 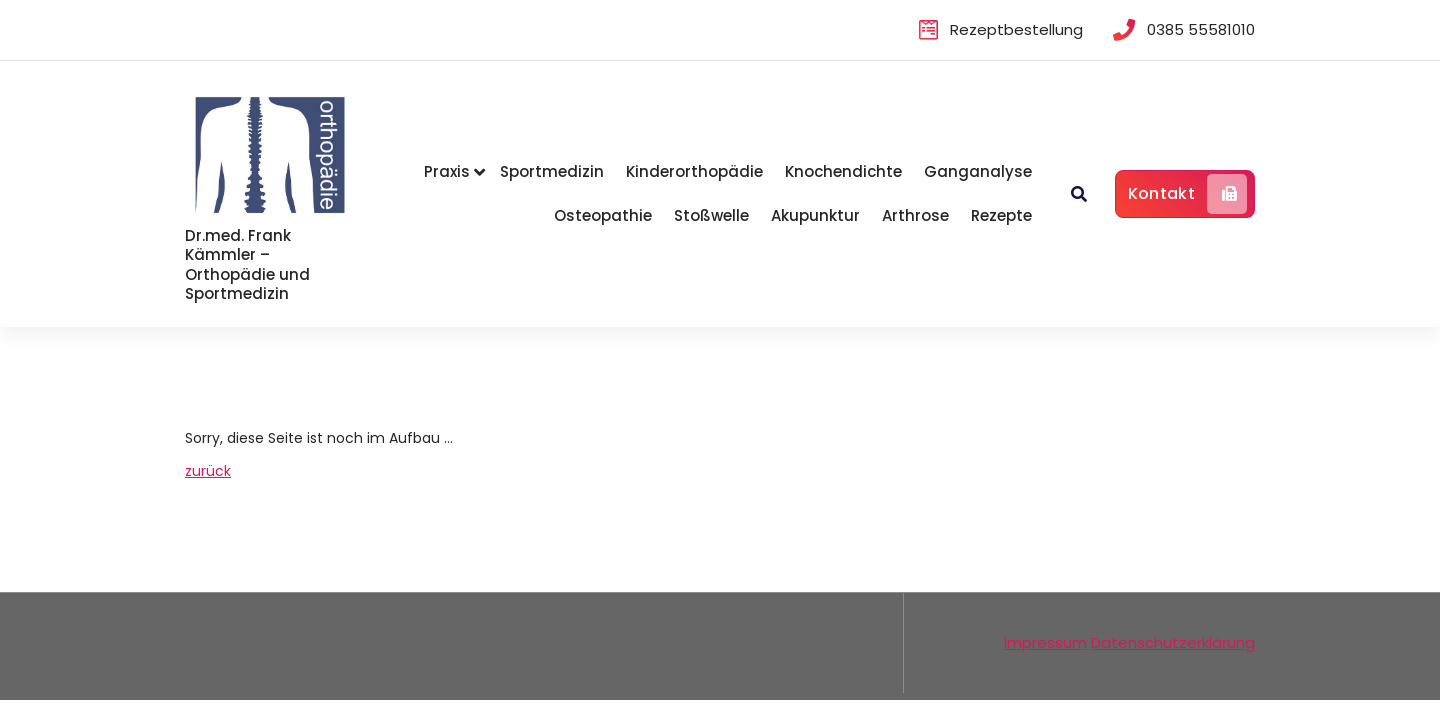 I want to click on Rezepte, so click(x=1001, y=215).